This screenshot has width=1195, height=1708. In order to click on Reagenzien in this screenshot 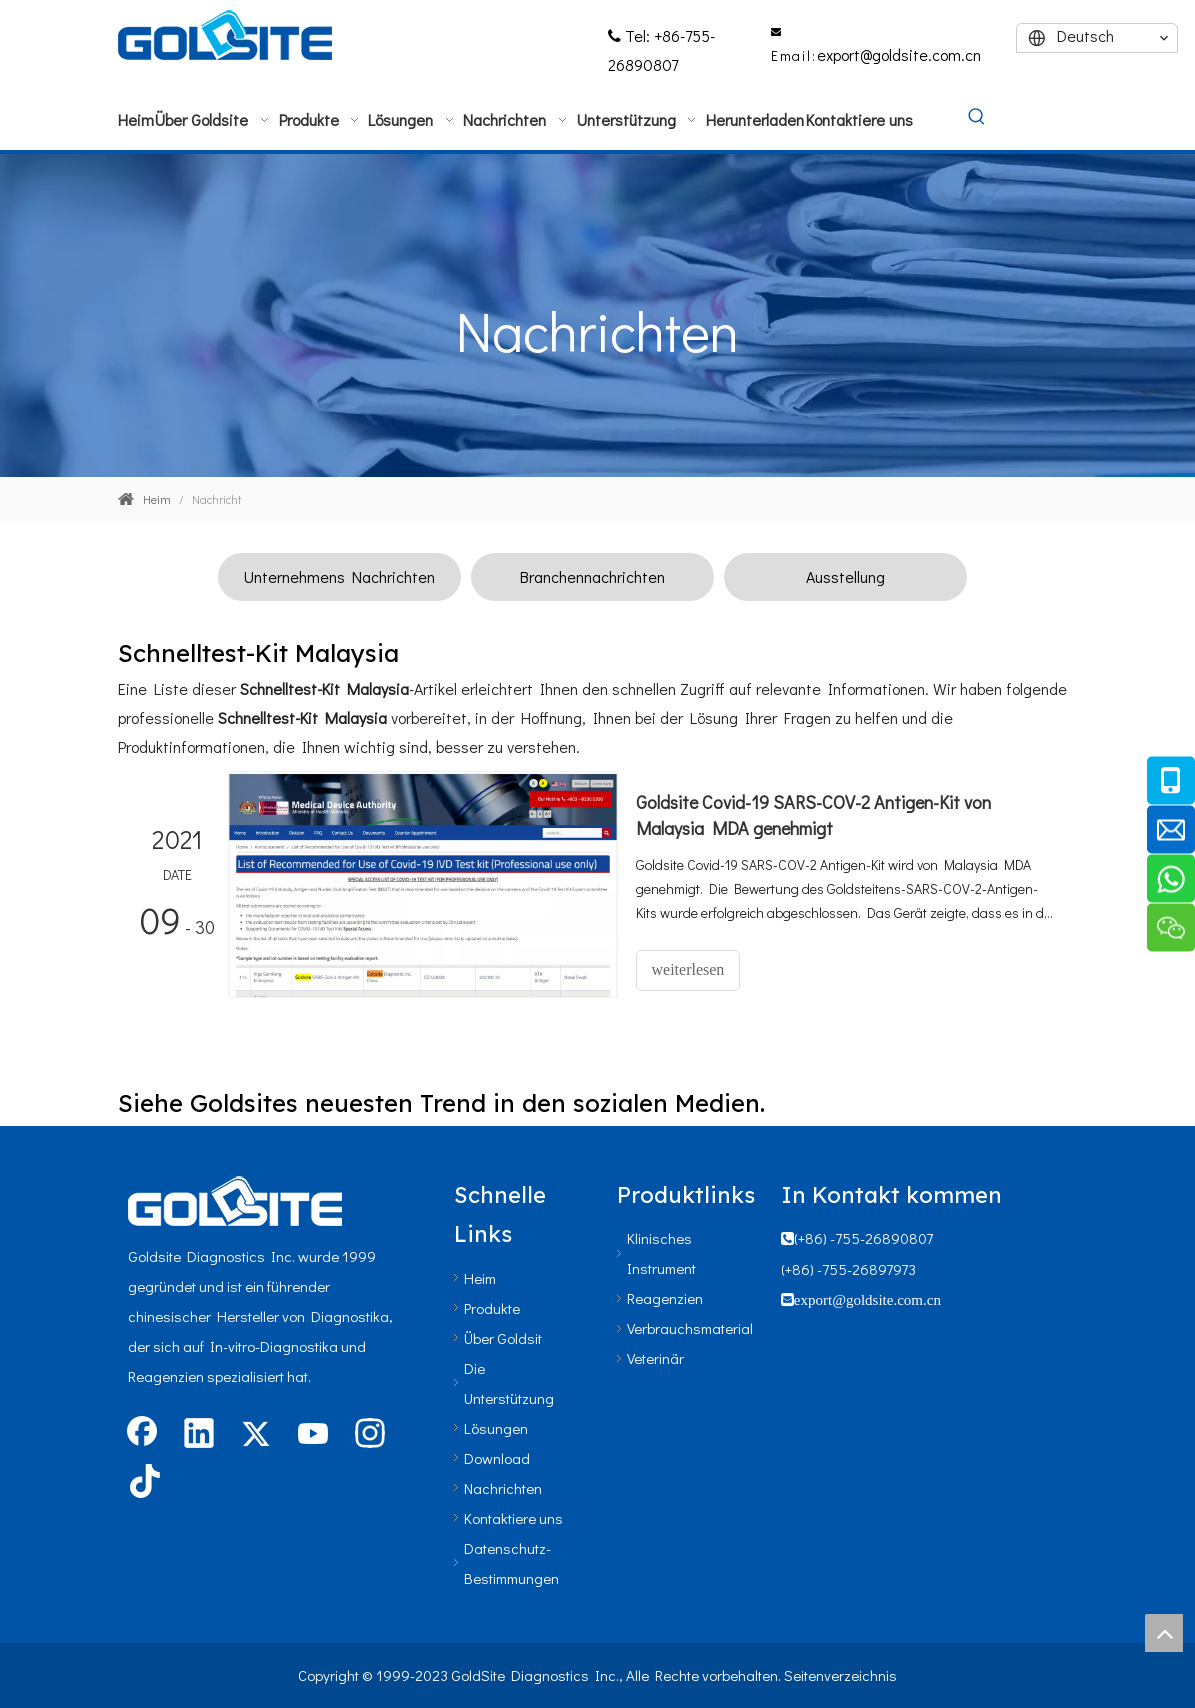, I will do `click(665, 1298)`.